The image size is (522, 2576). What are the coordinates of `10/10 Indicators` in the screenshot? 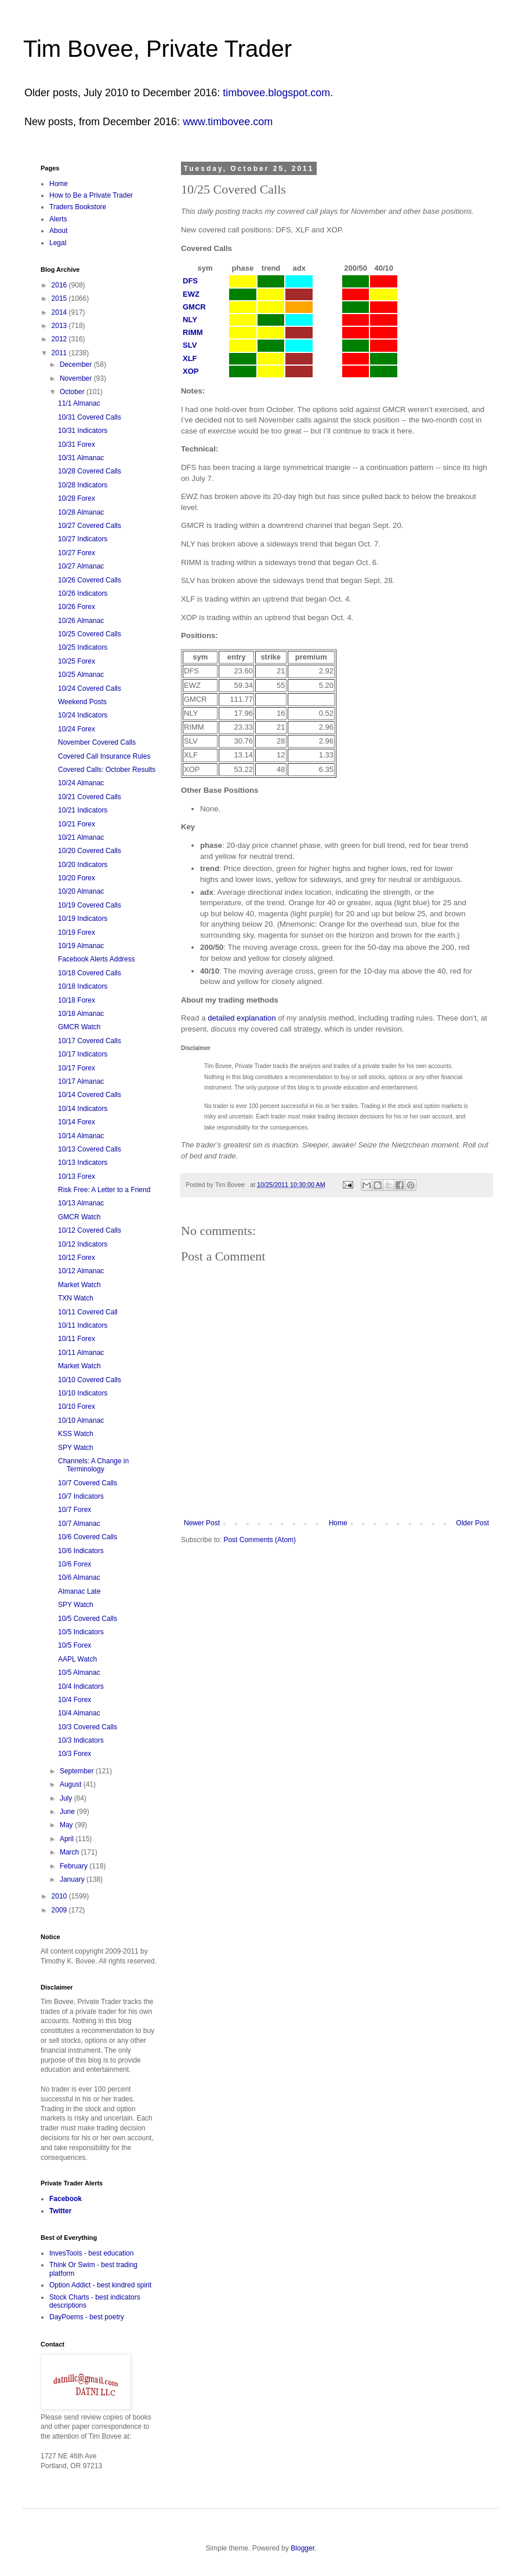 It's located at (82, 1393).